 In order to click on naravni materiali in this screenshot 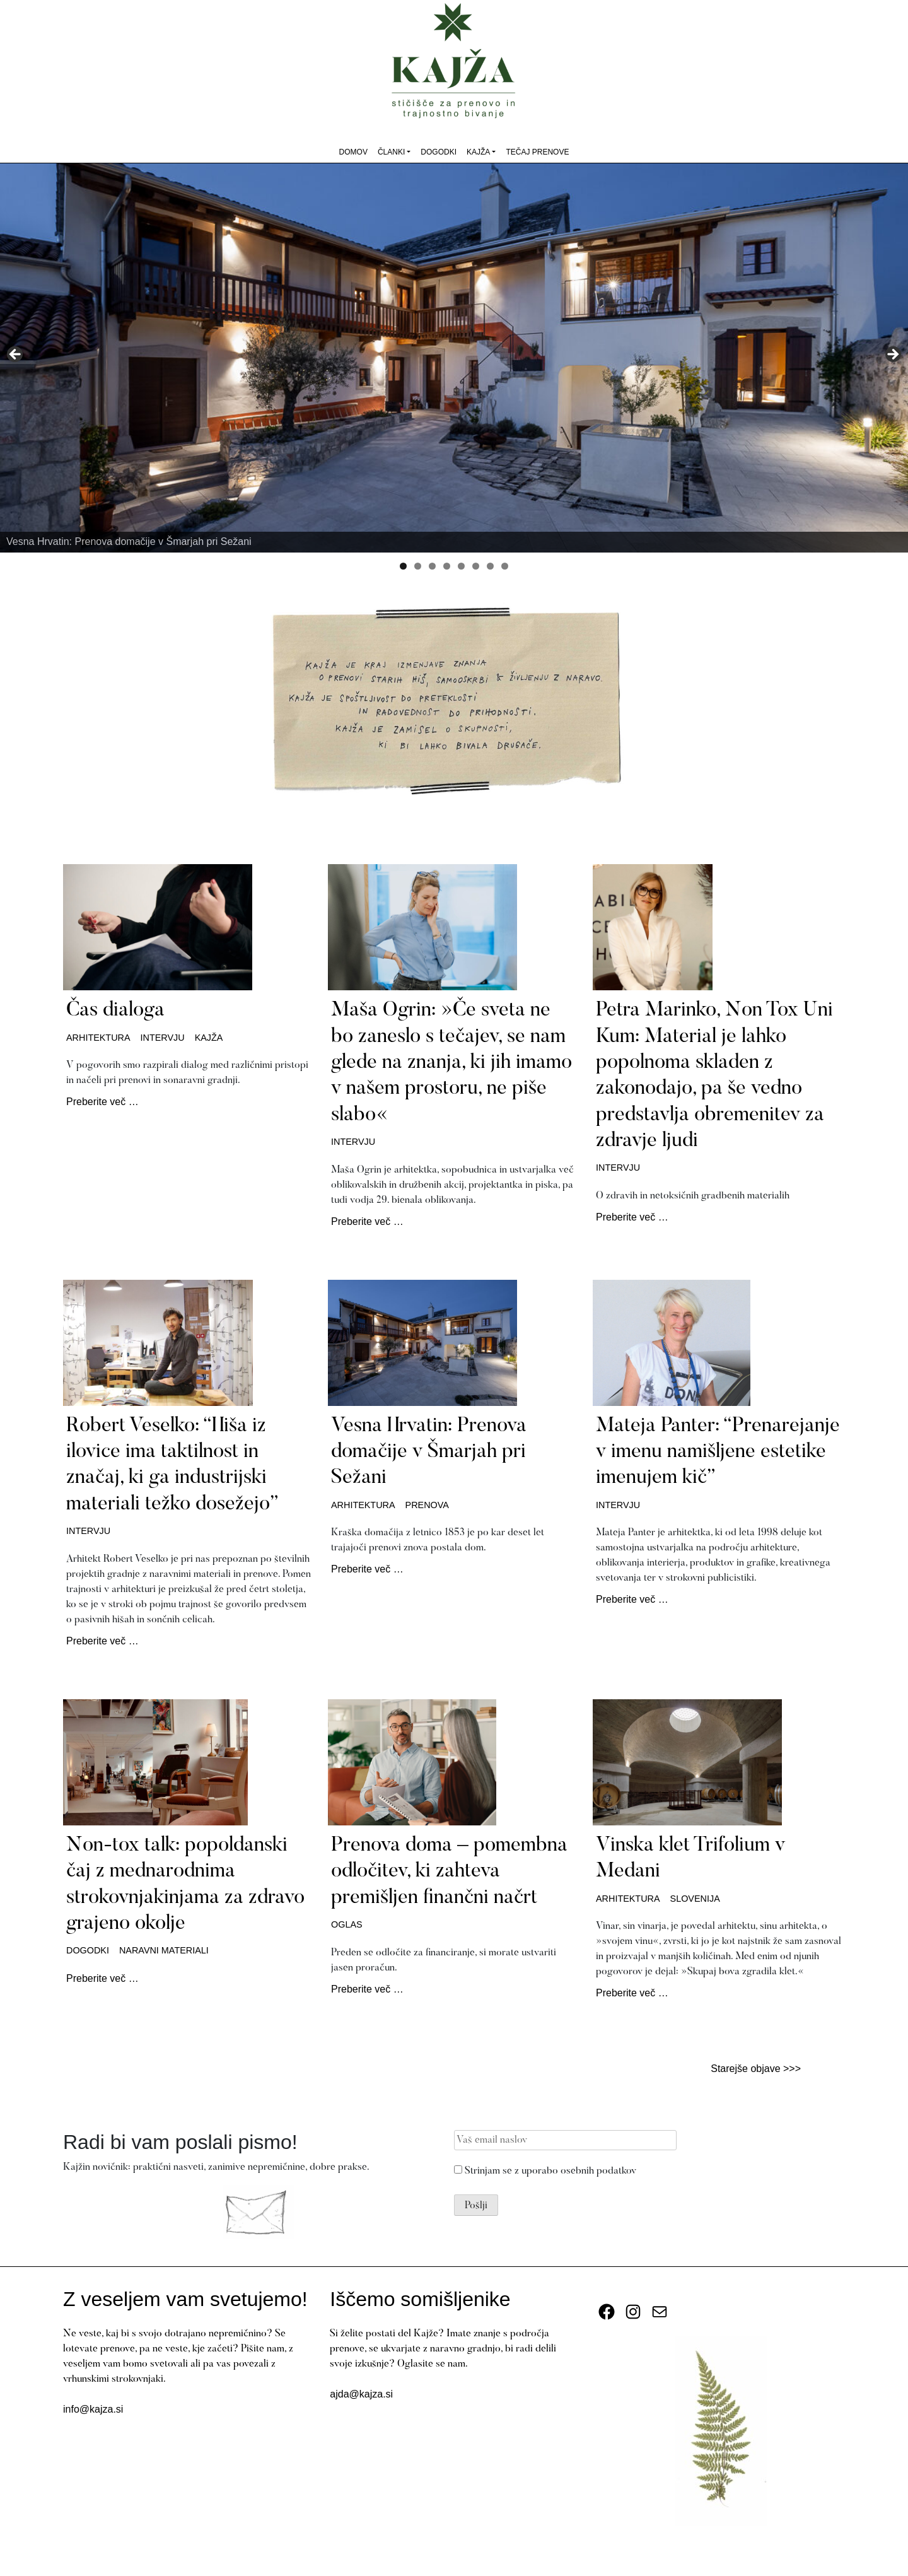, I will do `click(164, 1950)`.